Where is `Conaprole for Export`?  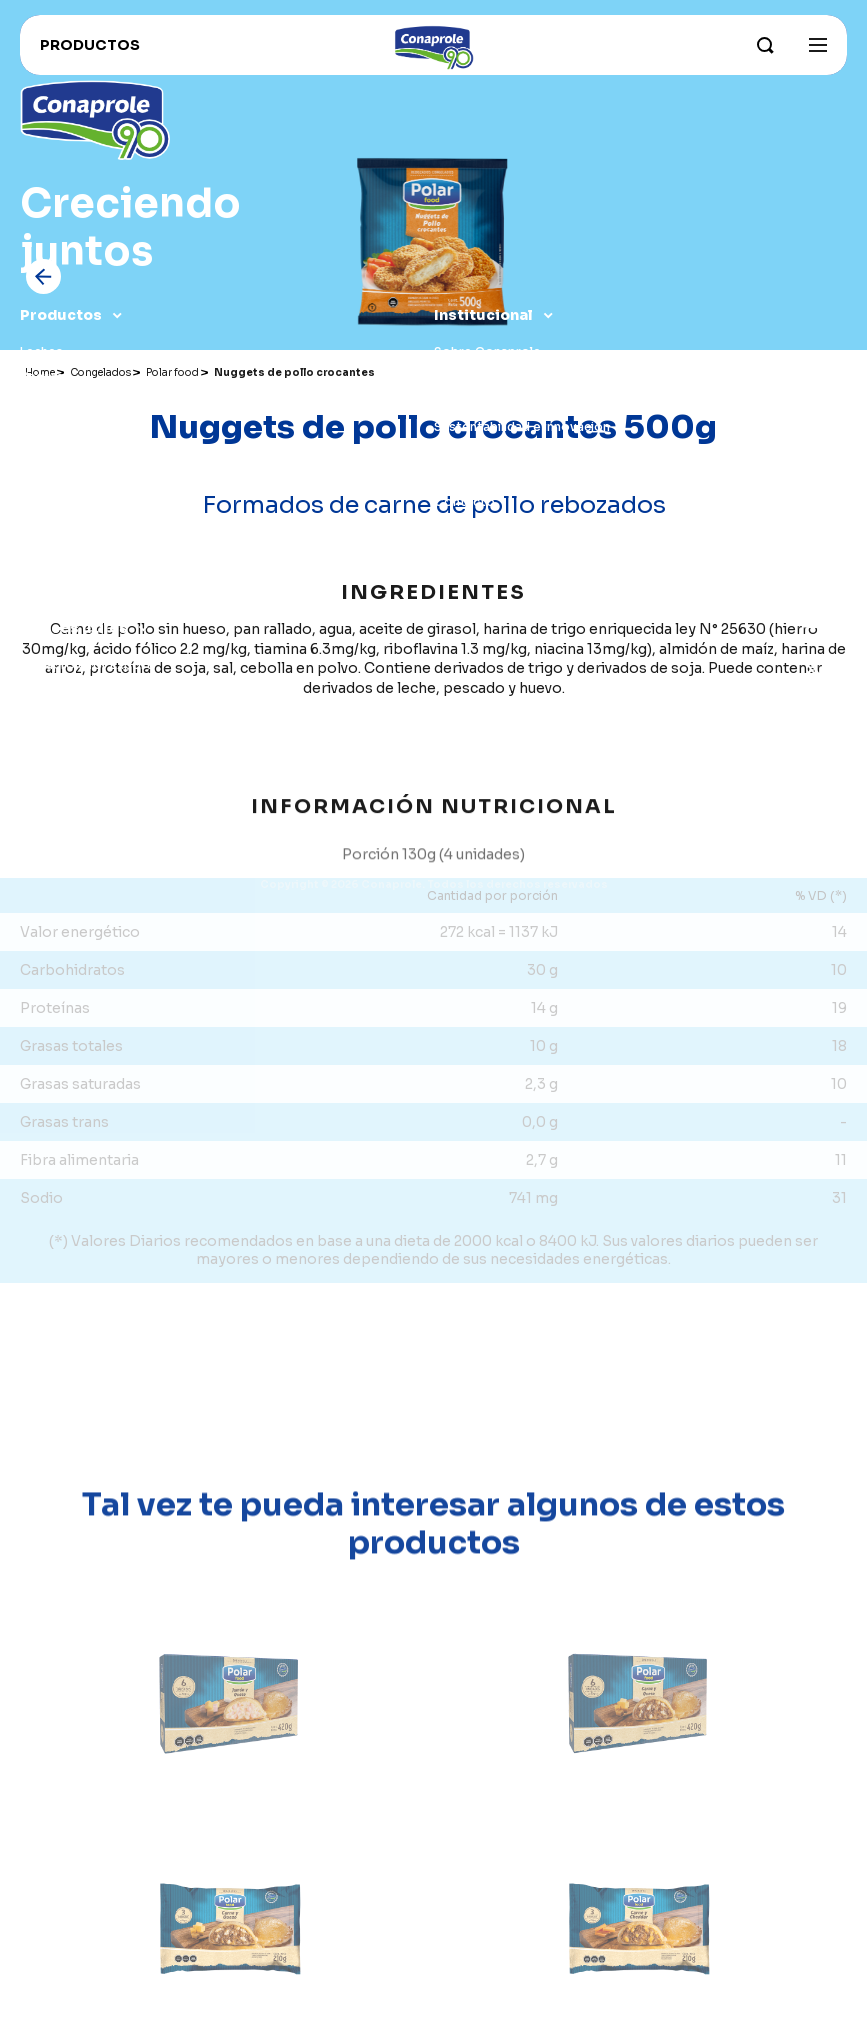 Conaprole for Export is located at coordinates (86, 664).